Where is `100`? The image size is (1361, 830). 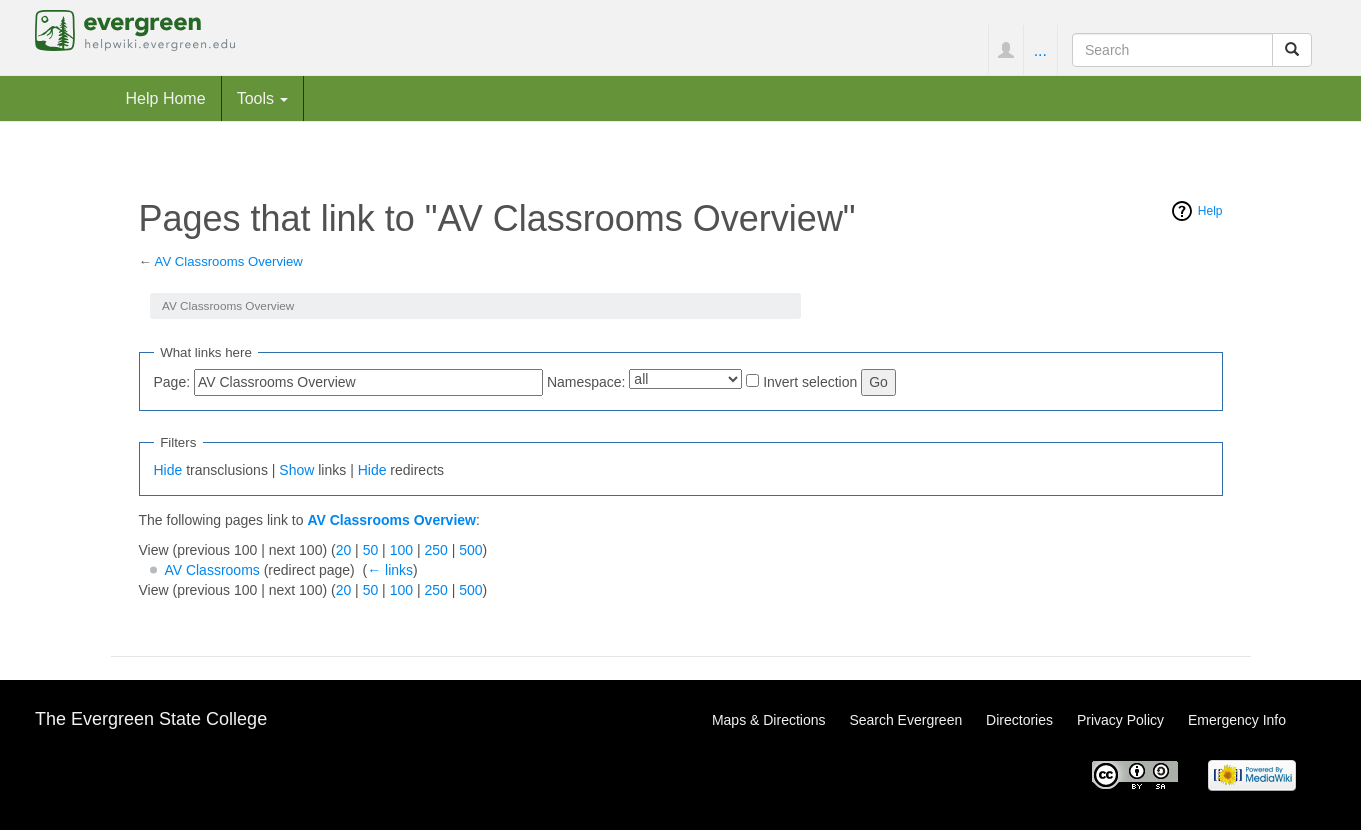
100 is located at coordinates (401, 550).